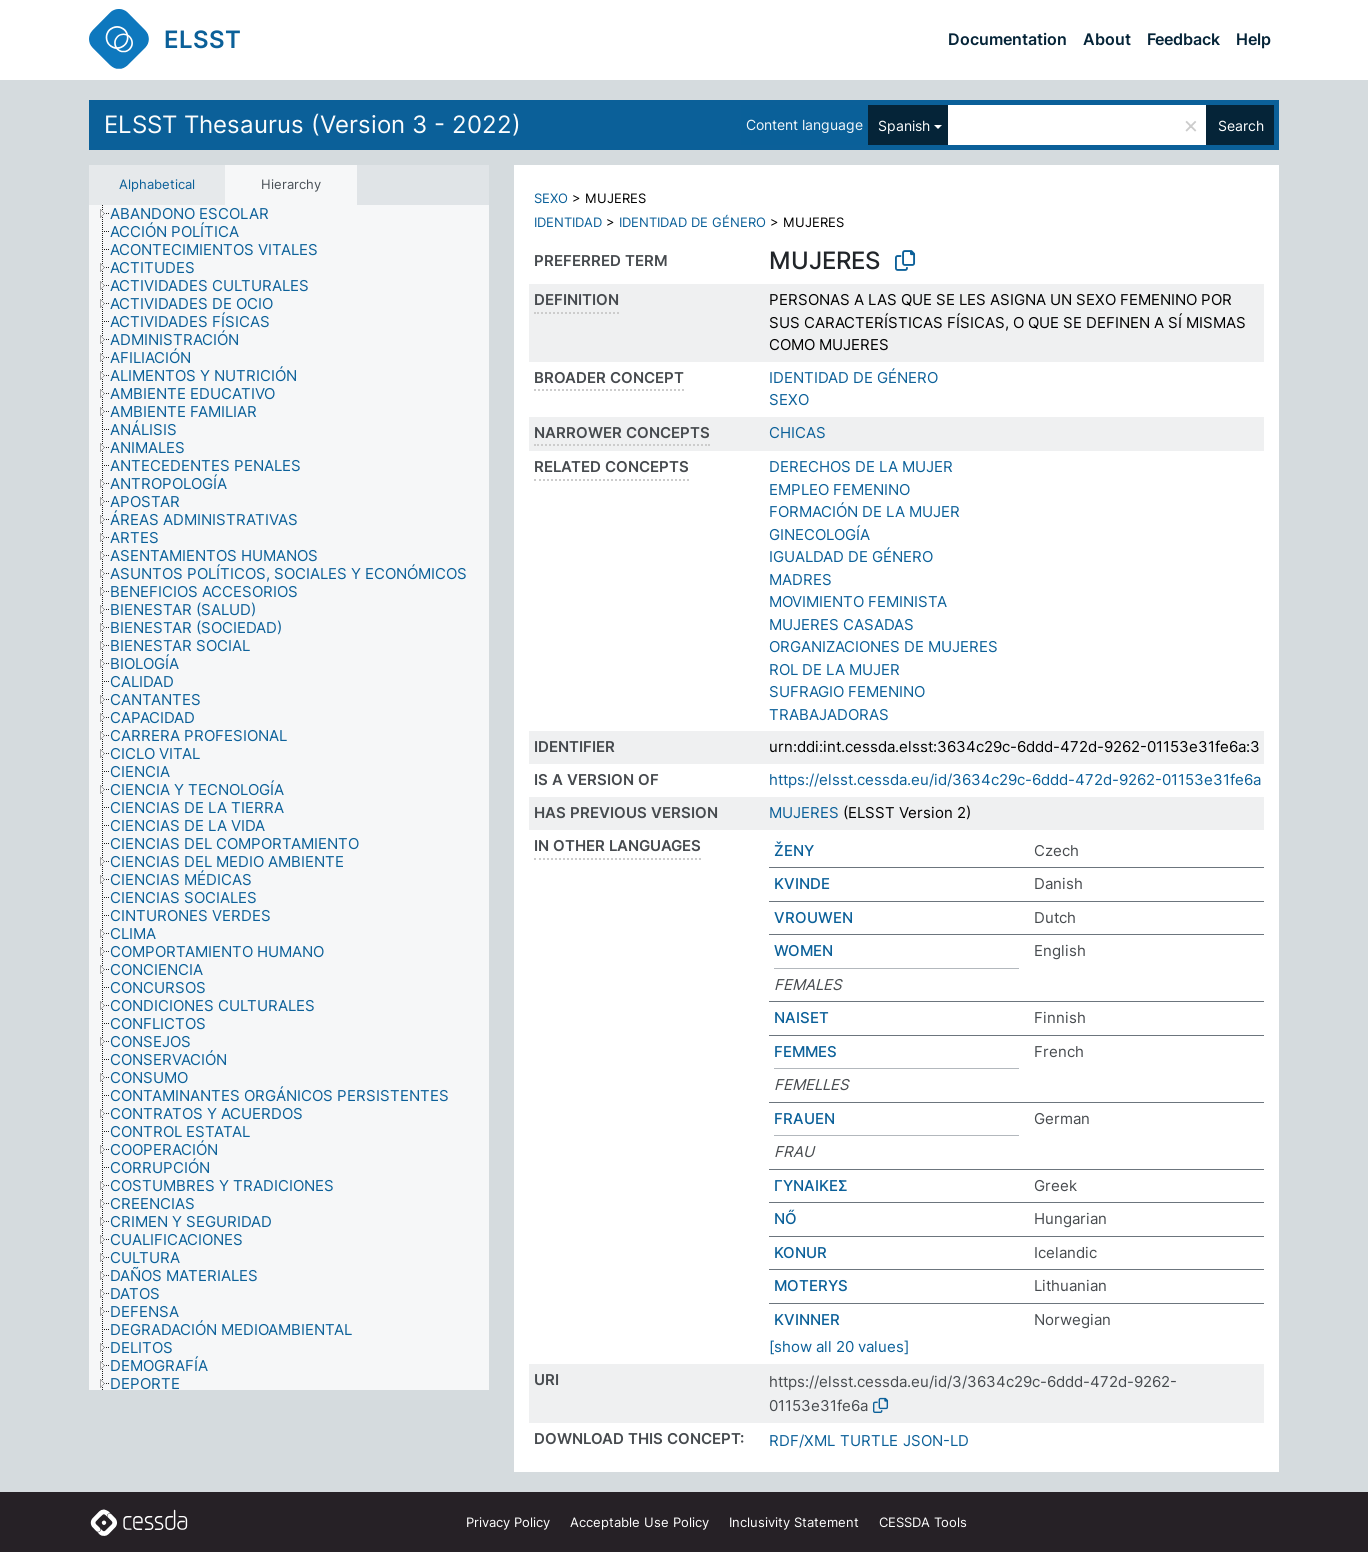 The height and width of the screenshot is (1552, 1368). Describe the element at coordinates (864, 511) in the screenshot. I see `FORMACIÓN DE LA MUJER` at that location.